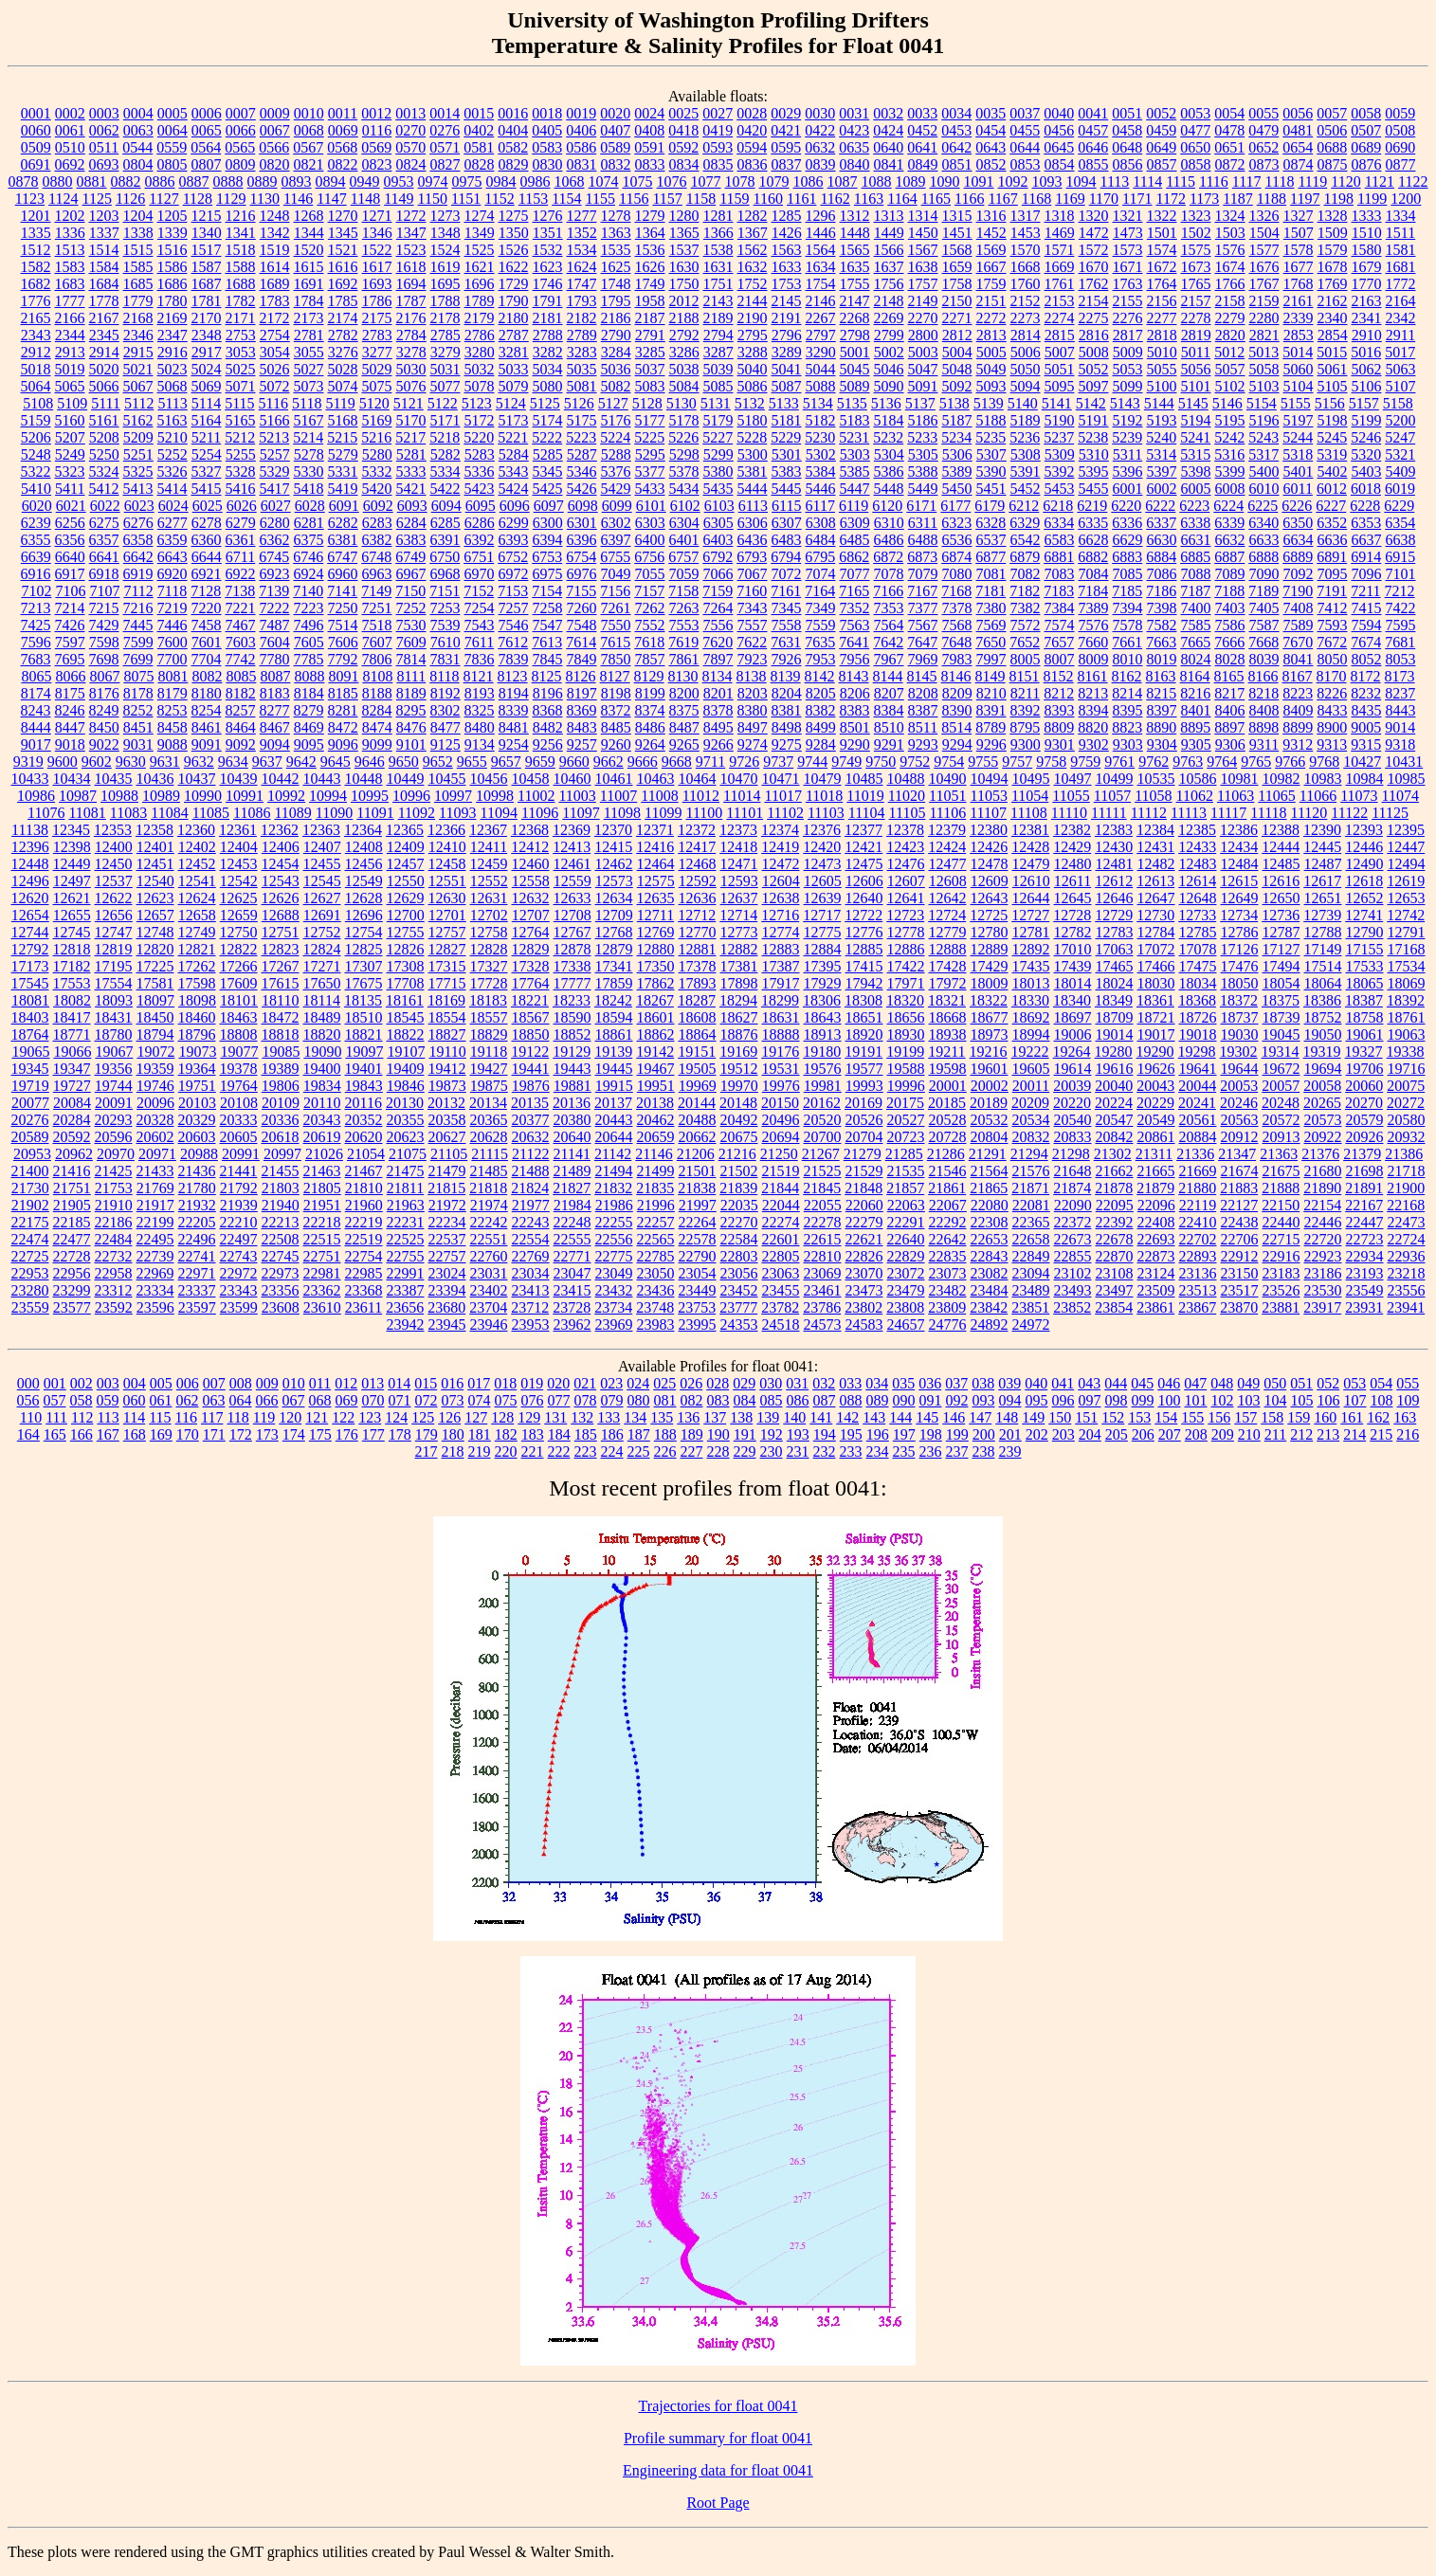 Image resolution: width=1436 pixels, height=2576 pixels. Describe the element at coordinates (1264, 608) in the screenshot. I see `7405` at that location.